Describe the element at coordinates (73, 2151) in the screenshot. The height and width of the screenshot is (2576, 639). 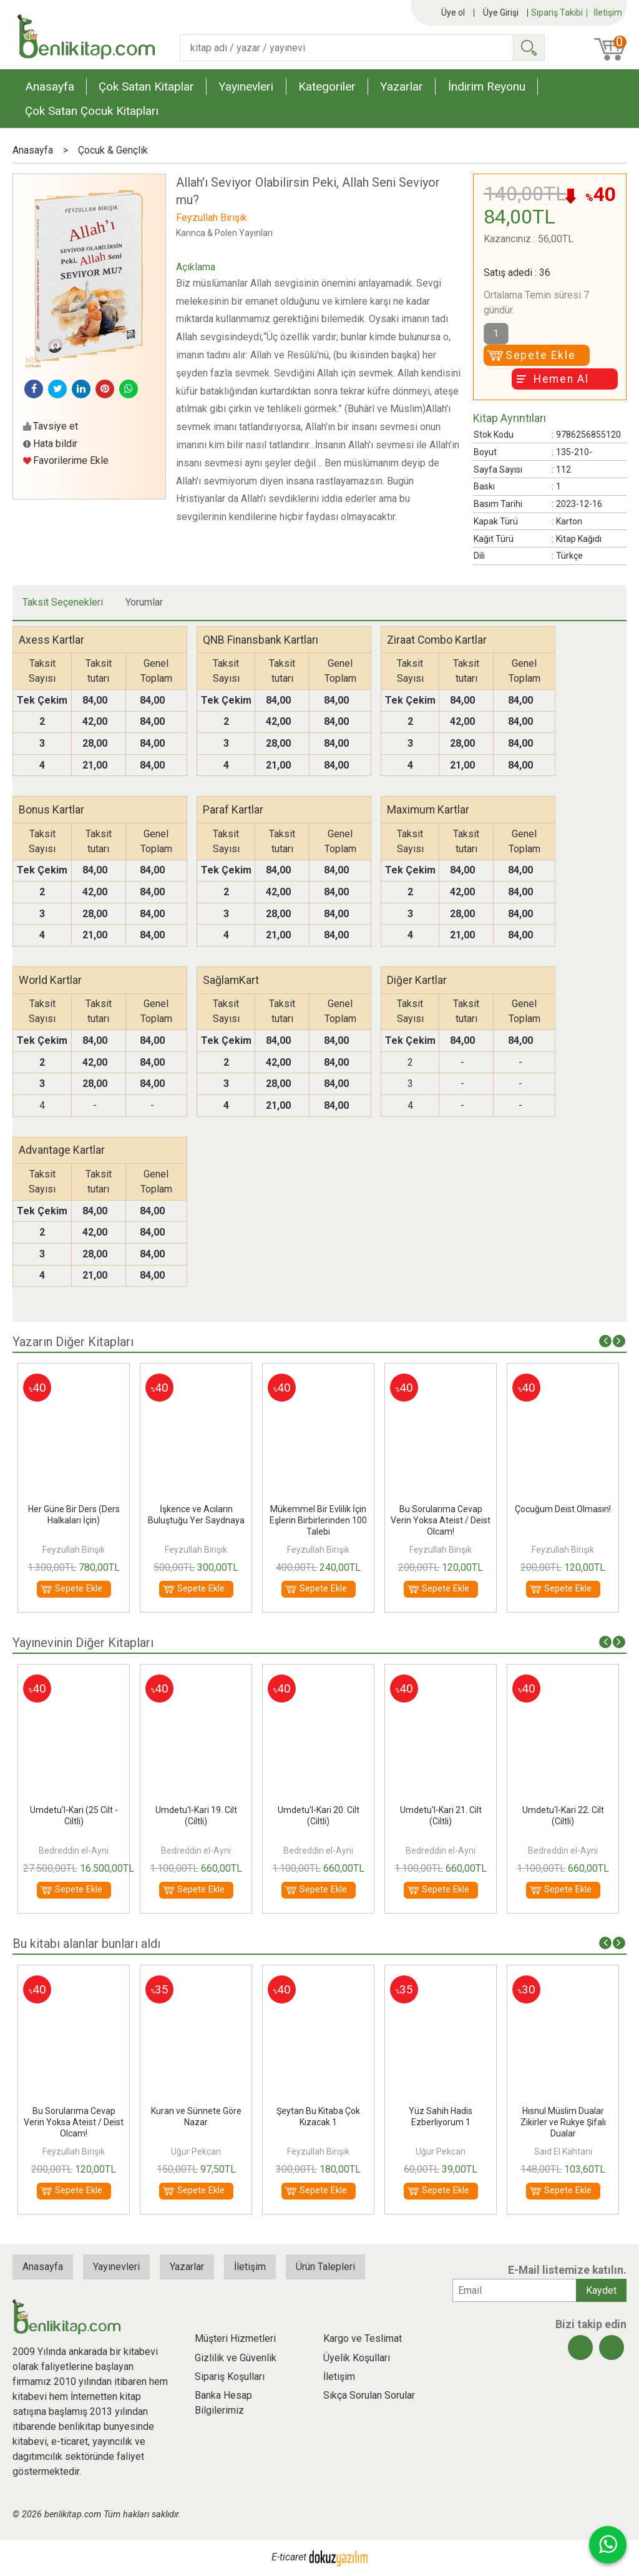
I see `Rukyeci Süleyman` at that location.